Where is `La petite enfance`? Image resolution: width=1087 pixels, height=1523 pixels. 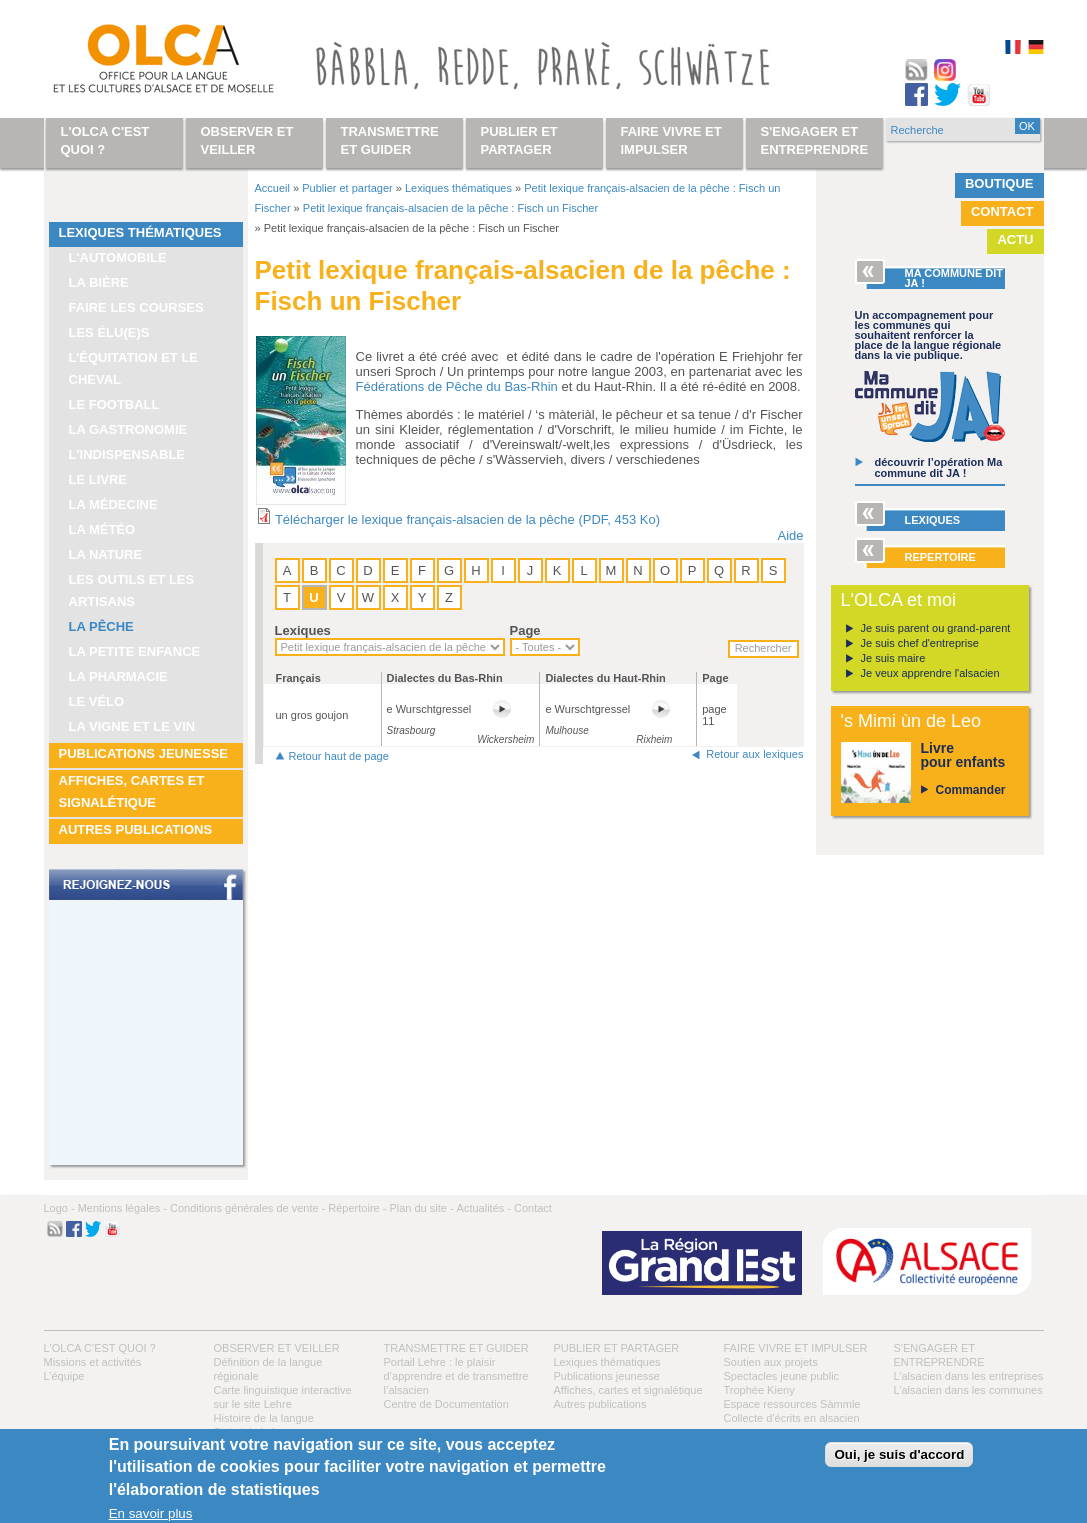 La petite enfance is located at coordinates (135, 651).